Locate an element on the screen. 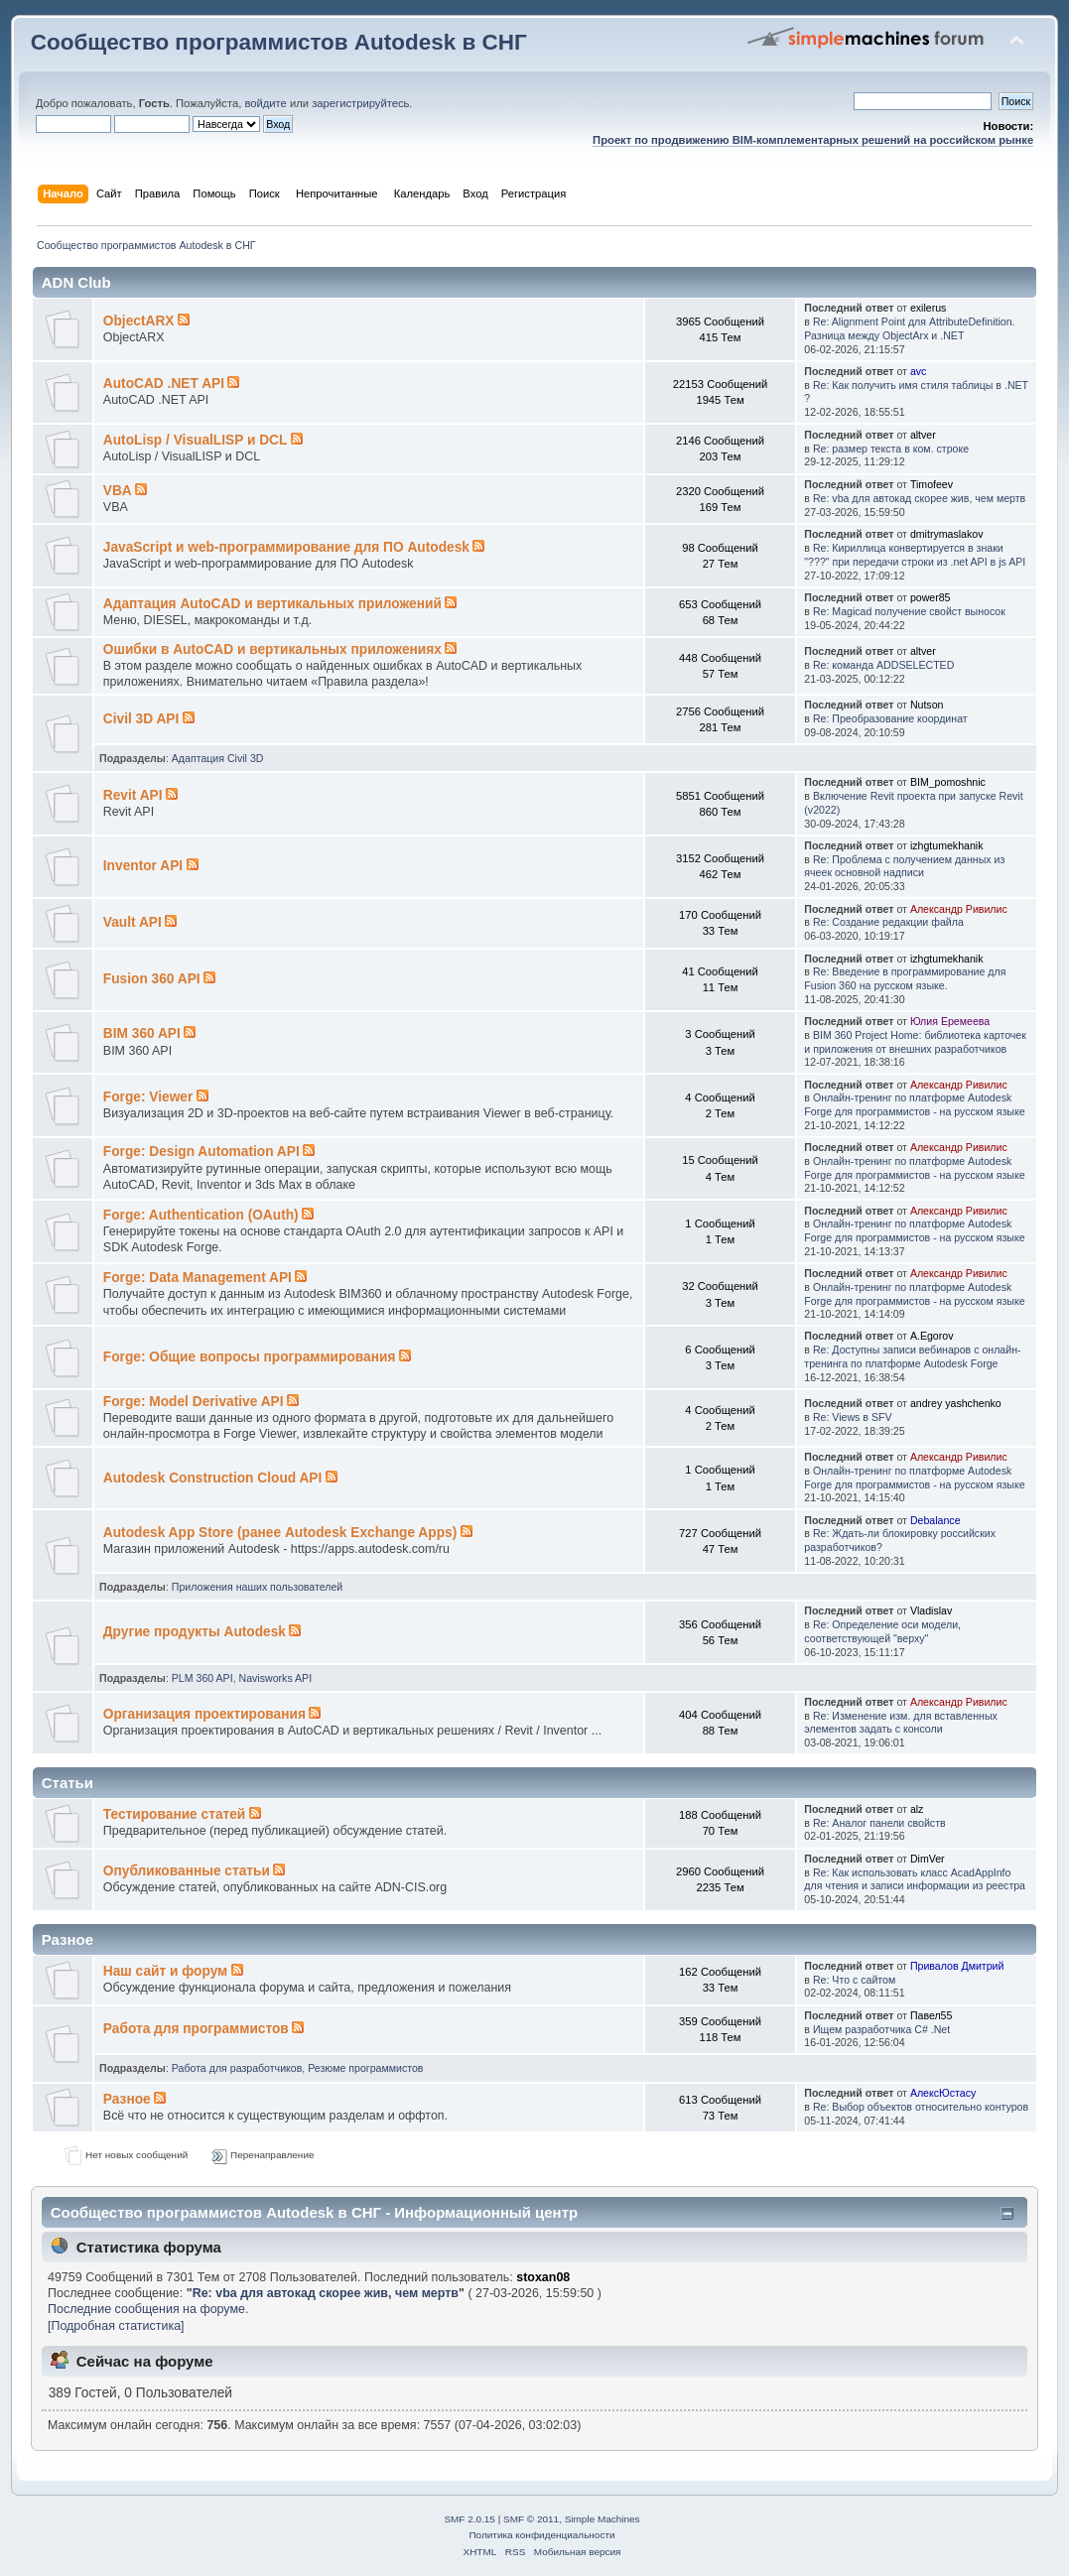 The image size is (1069, 2576). Civil 3D API is located at coordinates (141, 718).